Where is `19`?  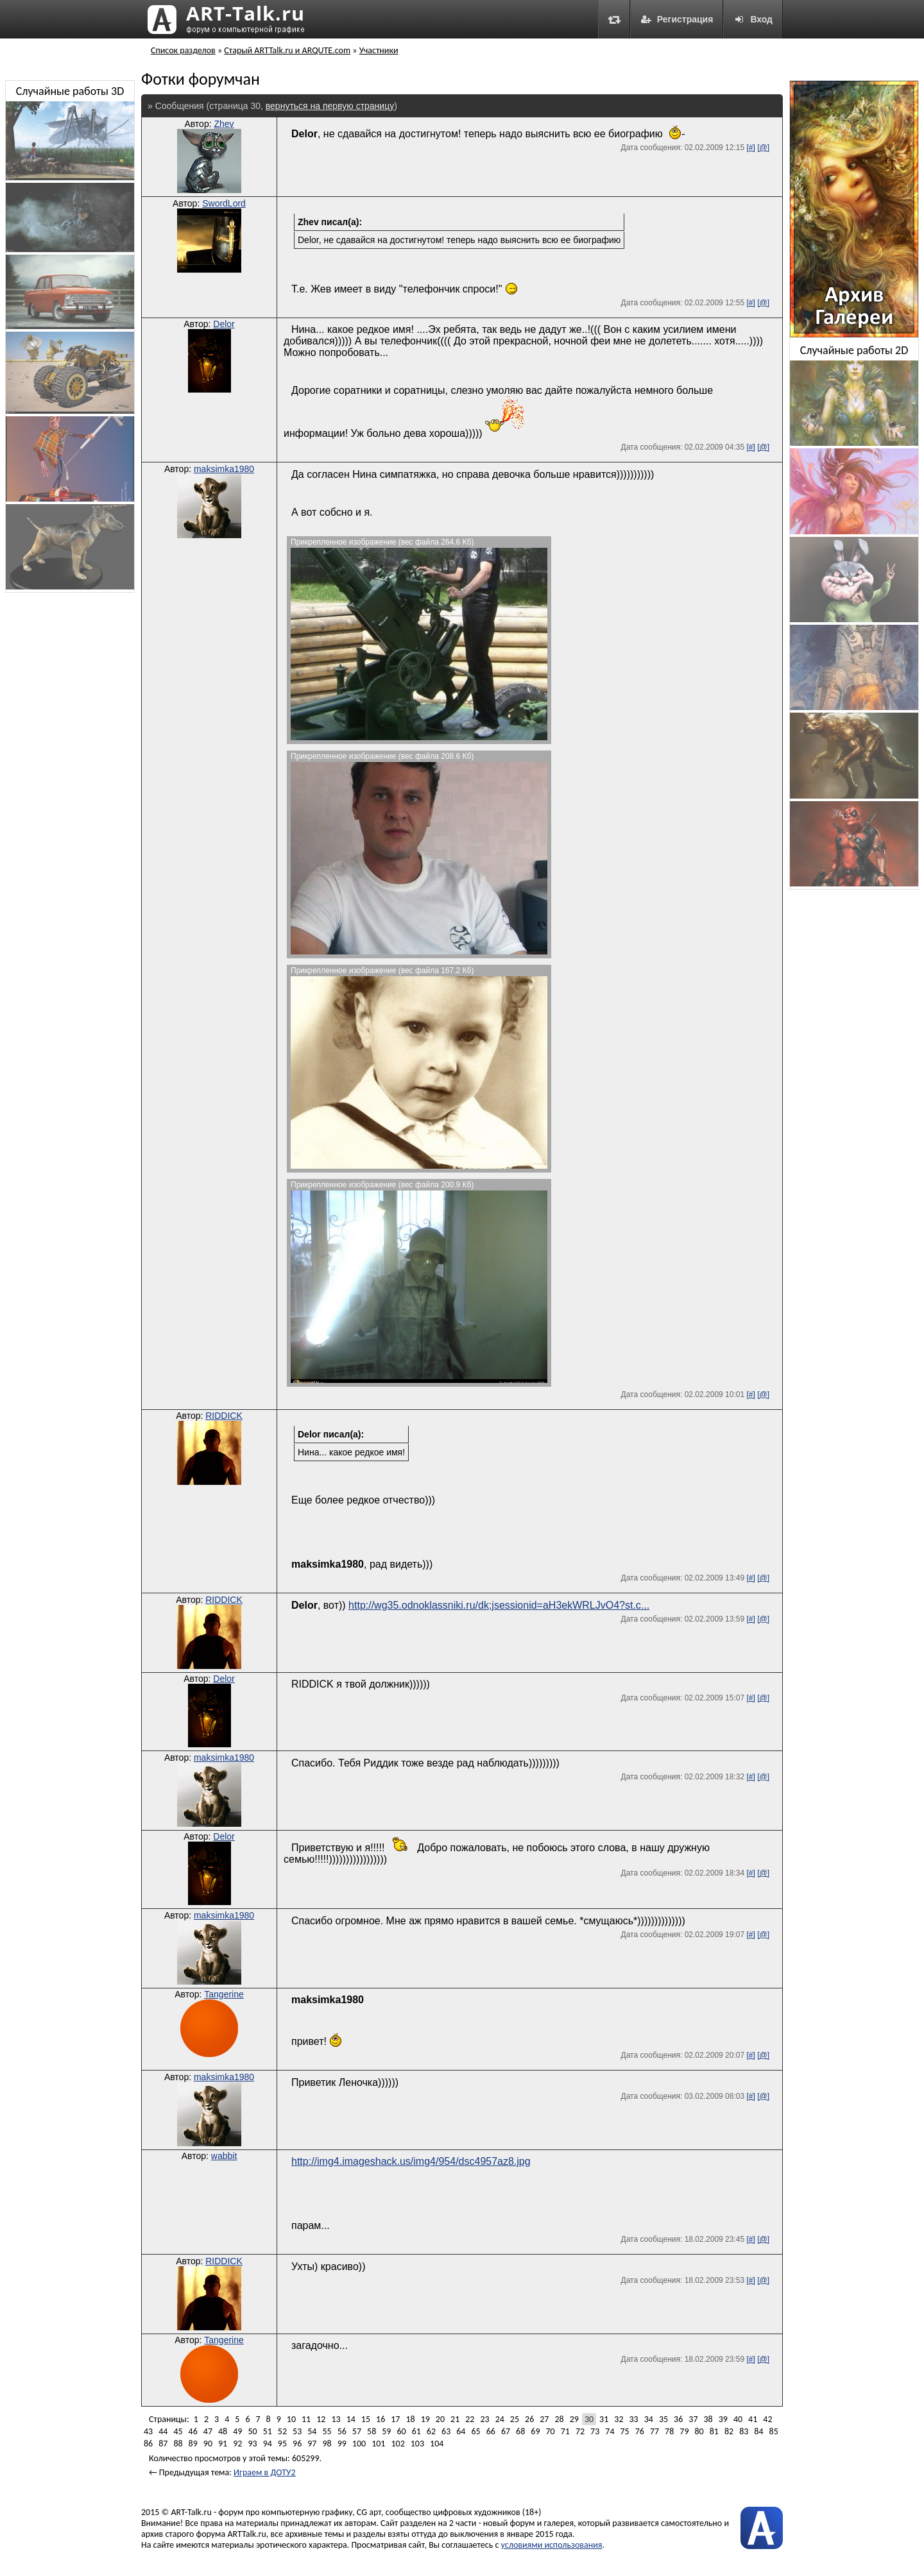
19 is located at coordinates (425, 2419).